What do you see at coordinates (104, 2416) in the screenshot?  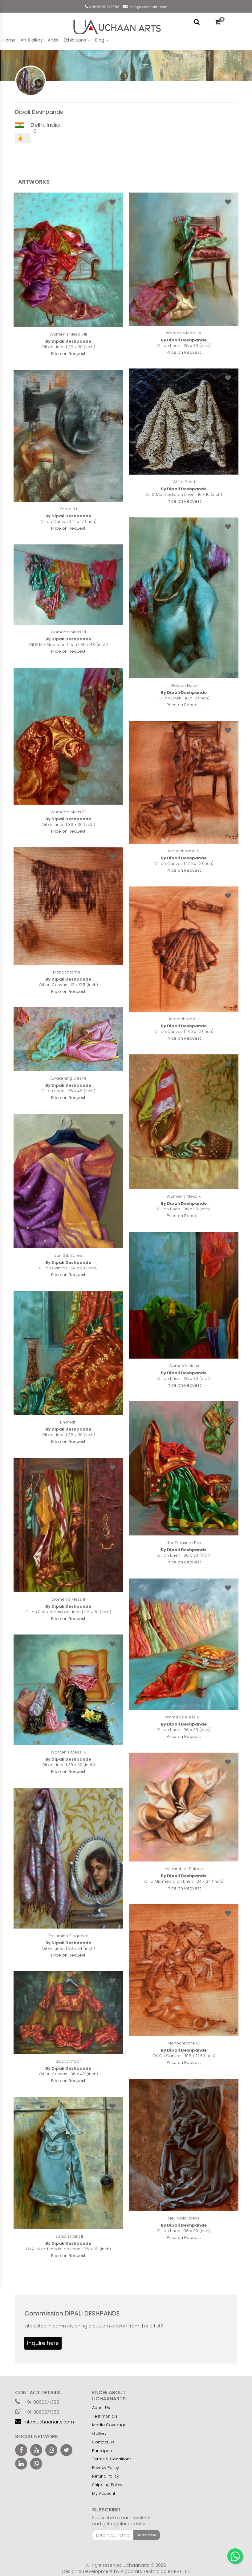 I see `Testimonials` at bounding box center [104, 2416].